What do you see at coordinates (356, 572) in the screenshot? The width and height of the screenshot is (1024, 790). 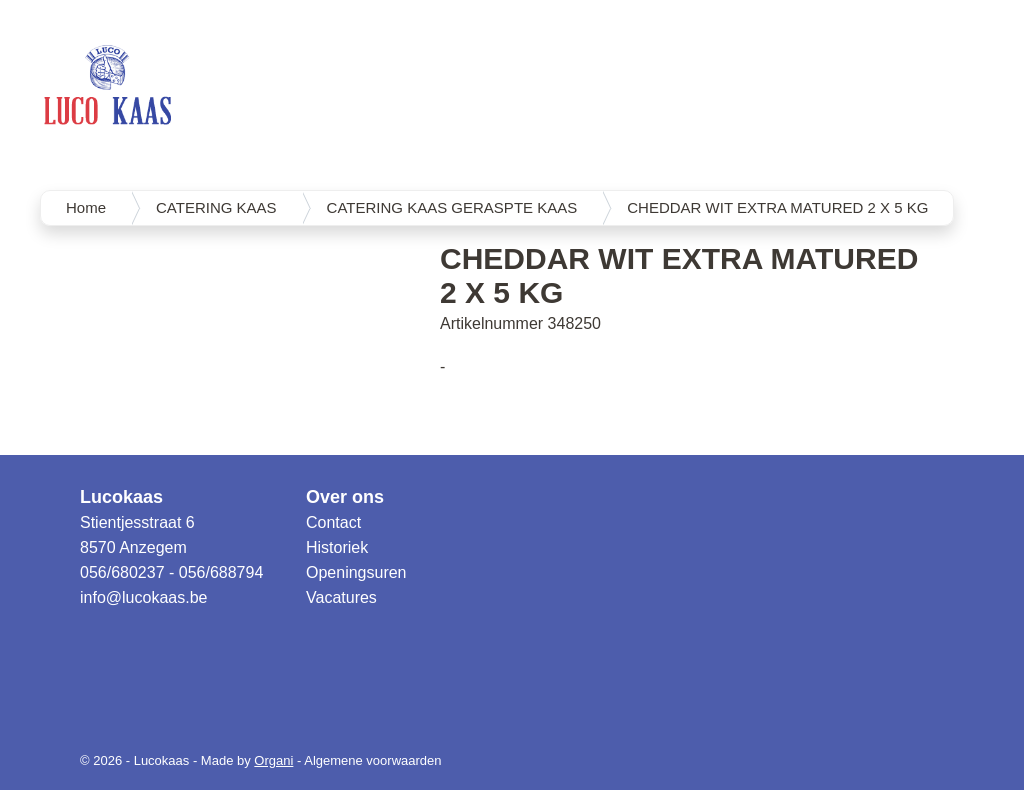 I see `Openingsuren` at bounding box center [356, 572].